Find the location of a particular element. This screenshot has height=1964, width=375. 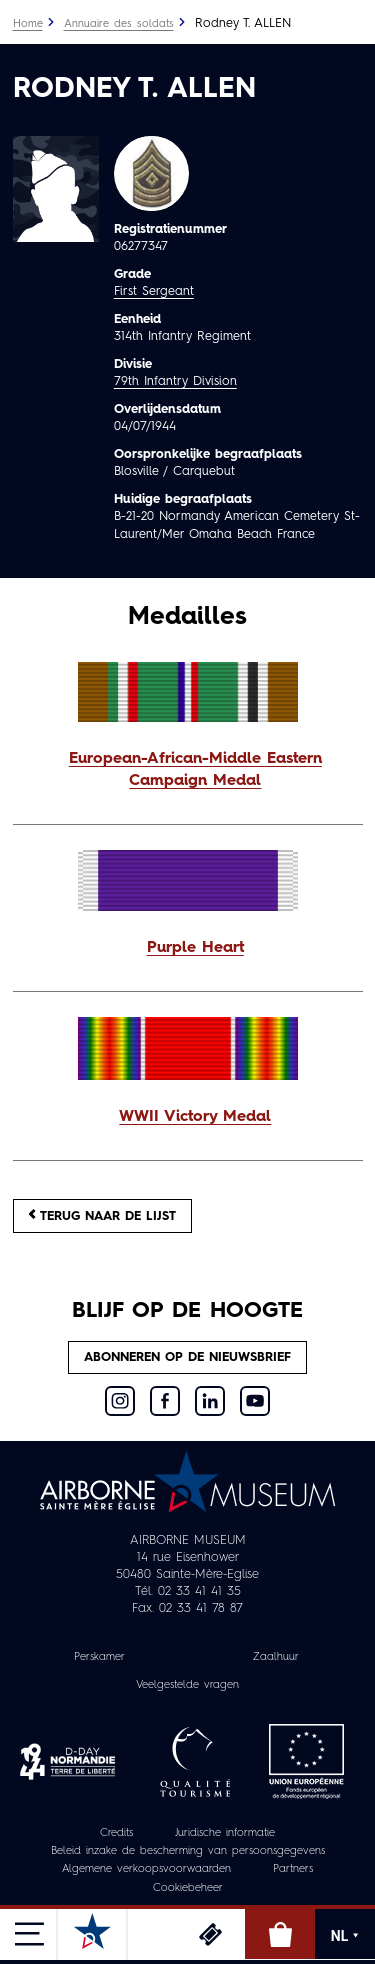

Terug naar de lijst is located at coordinates (102, 1215).